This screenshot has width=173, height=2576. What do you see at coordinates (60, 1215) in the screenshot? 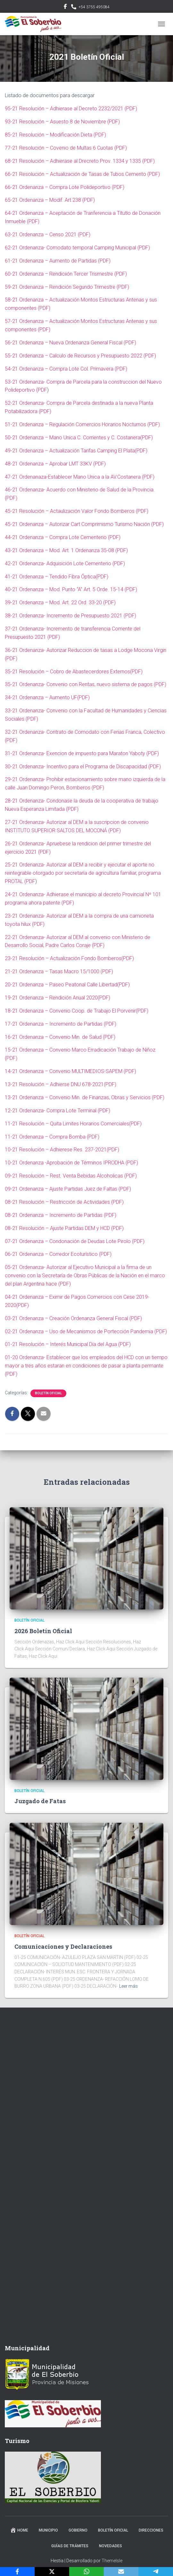
I see `08-21 Ordenanza – Incremento de Partidas (PDF)` at bounding box center [60, 1215].